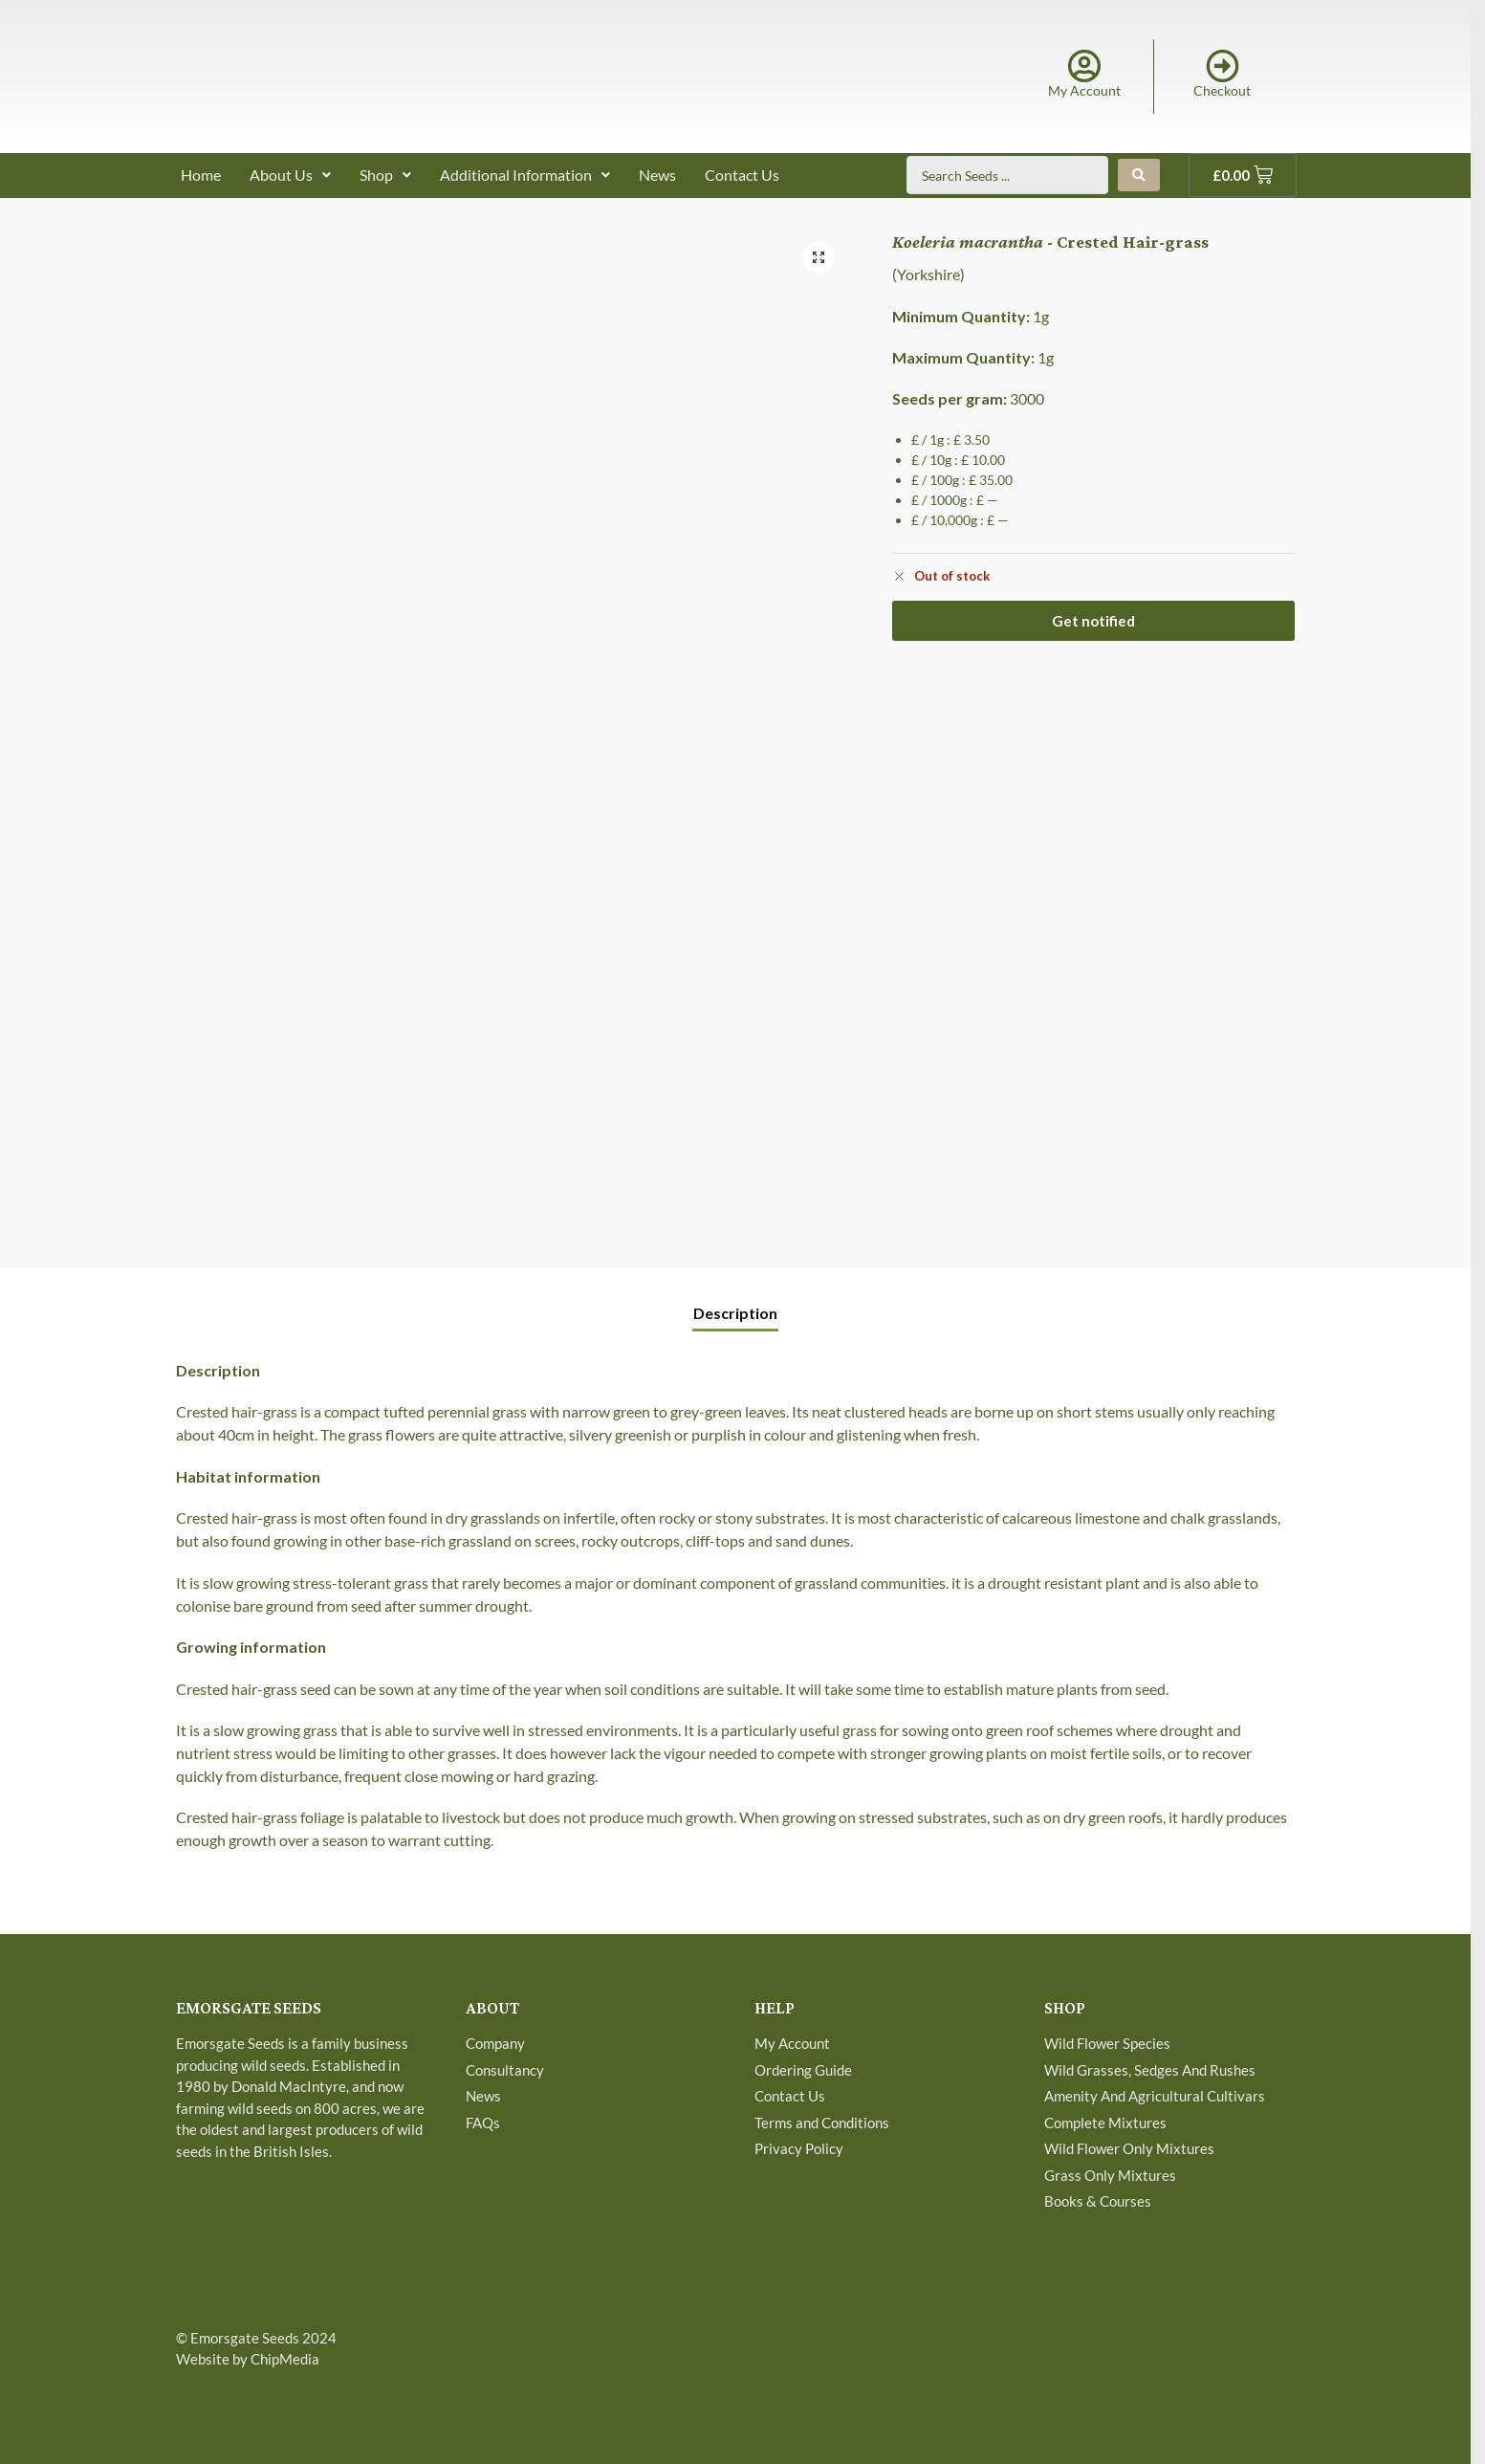  Describe the element at coordinates (1129, 2148) in the screenshot. I see `Wild Flower Only Mixtures` at that location.